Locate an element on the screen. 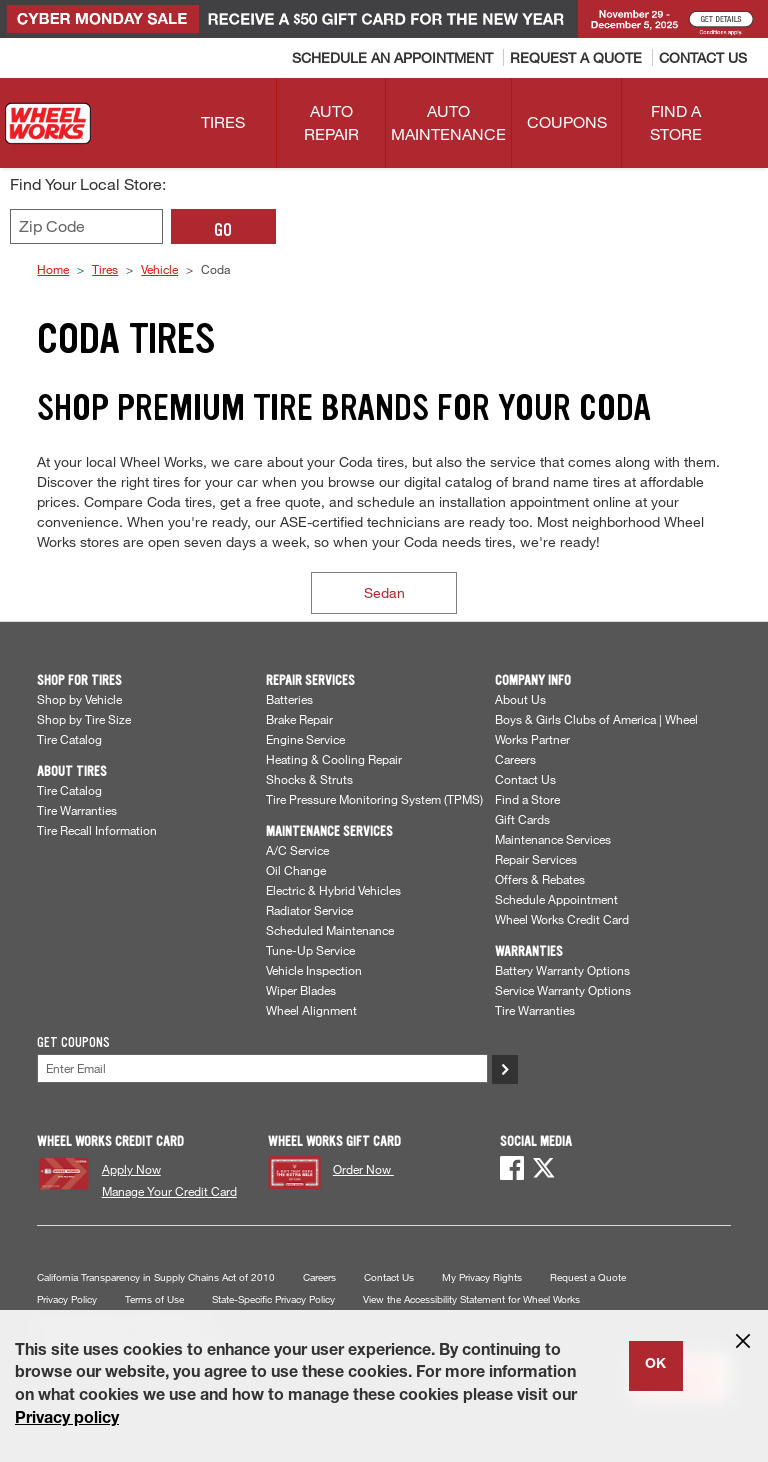 The width and height of the screenshot is (768, 1462). Privacy policy is located at coordinates (67, 1420).